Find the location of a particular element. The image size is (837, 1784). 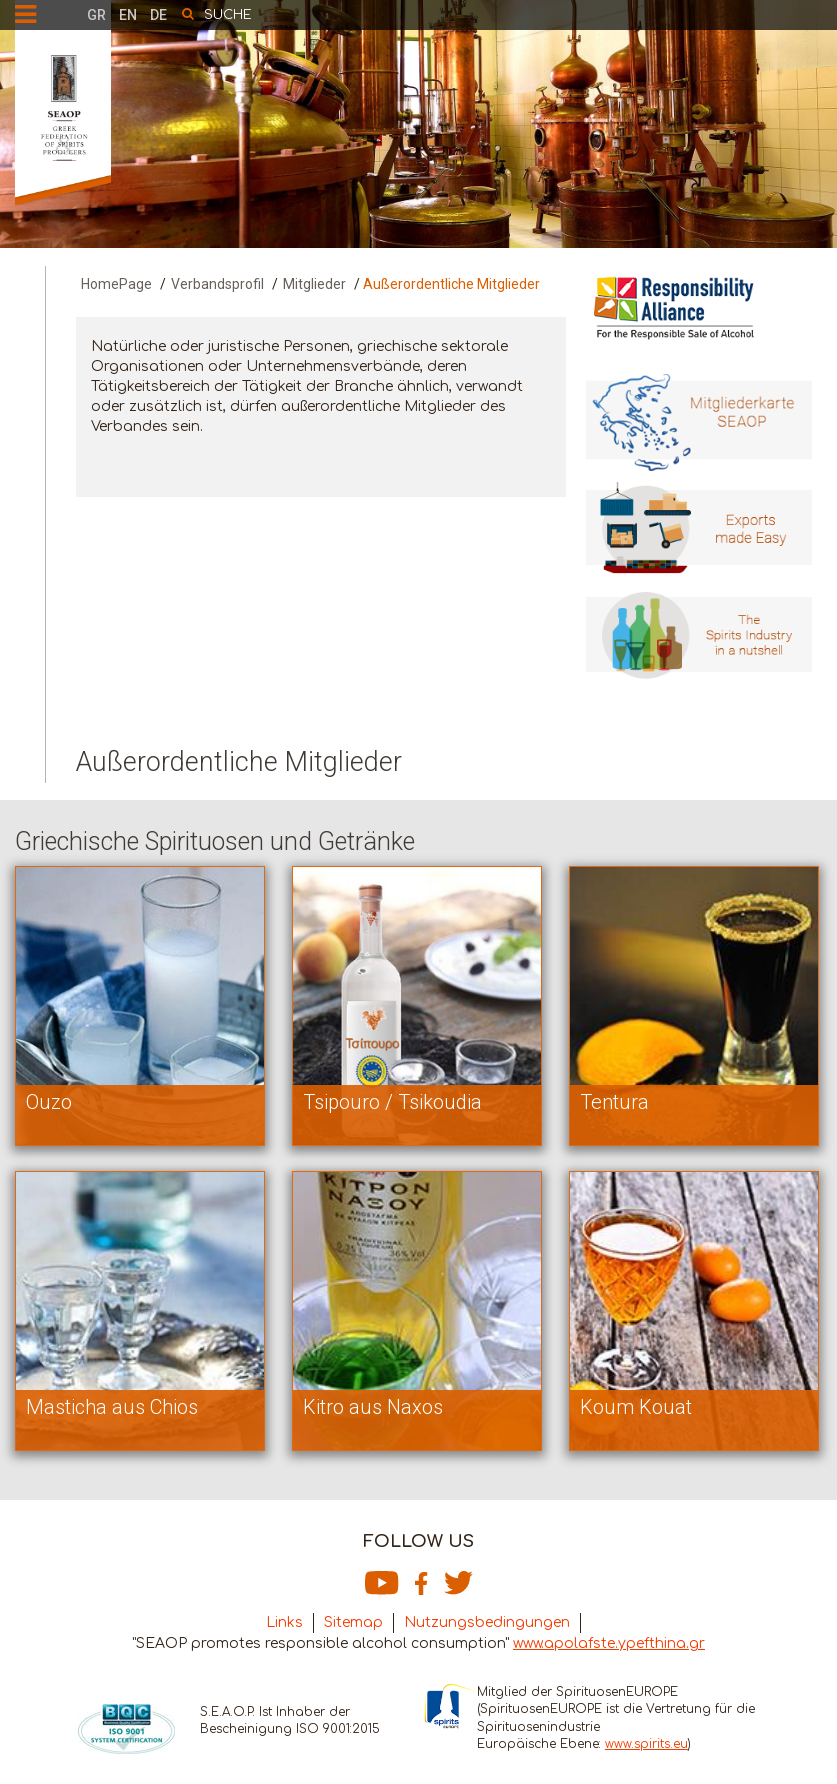

DE is located at coordinates (158, 15).